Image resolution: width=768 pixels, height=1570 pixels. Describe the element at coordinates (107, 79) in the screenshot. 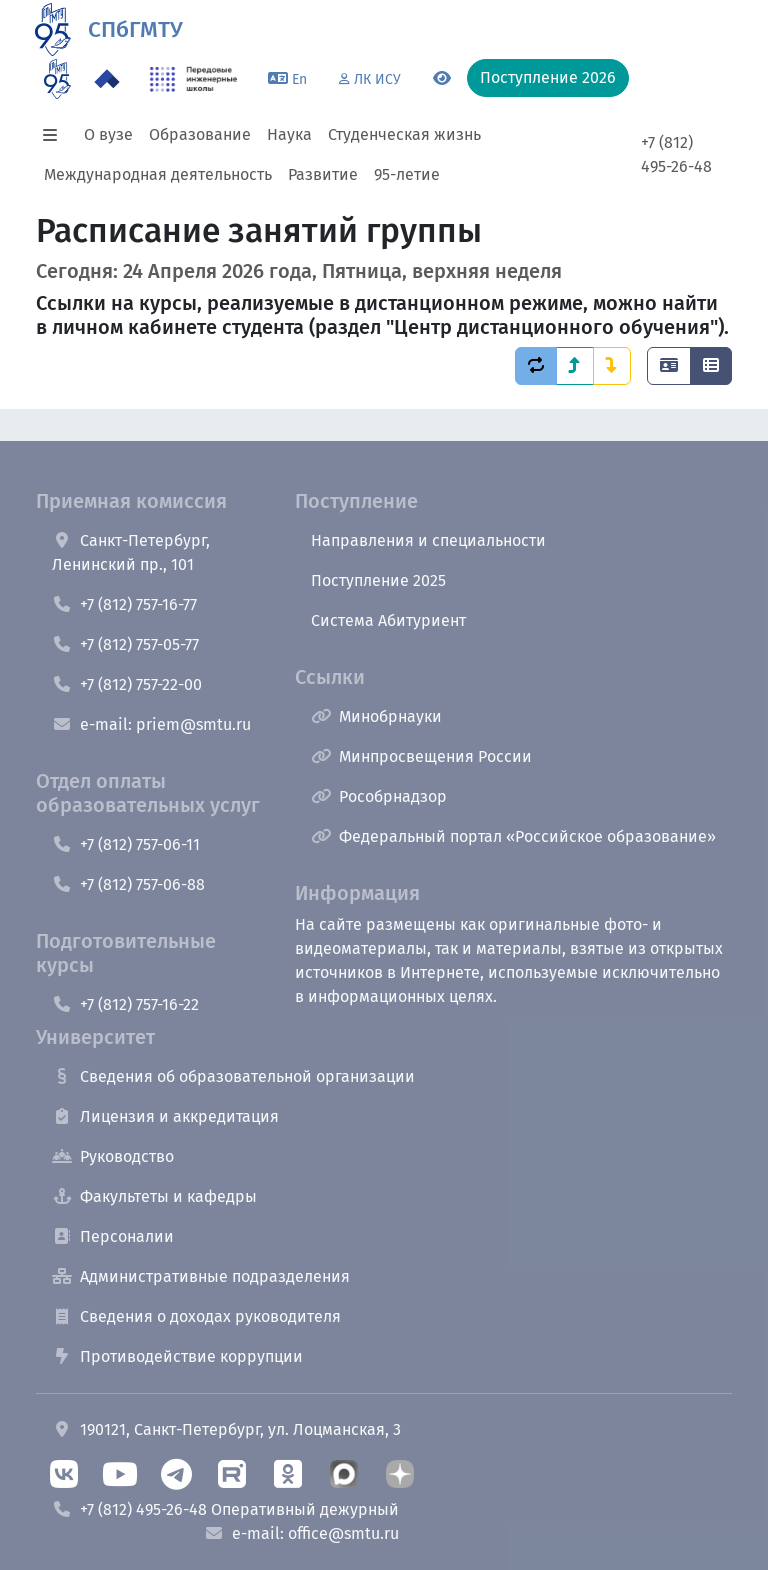

I see `[Программа Приоритет 2030 в СПбГМТУ]` at that location.